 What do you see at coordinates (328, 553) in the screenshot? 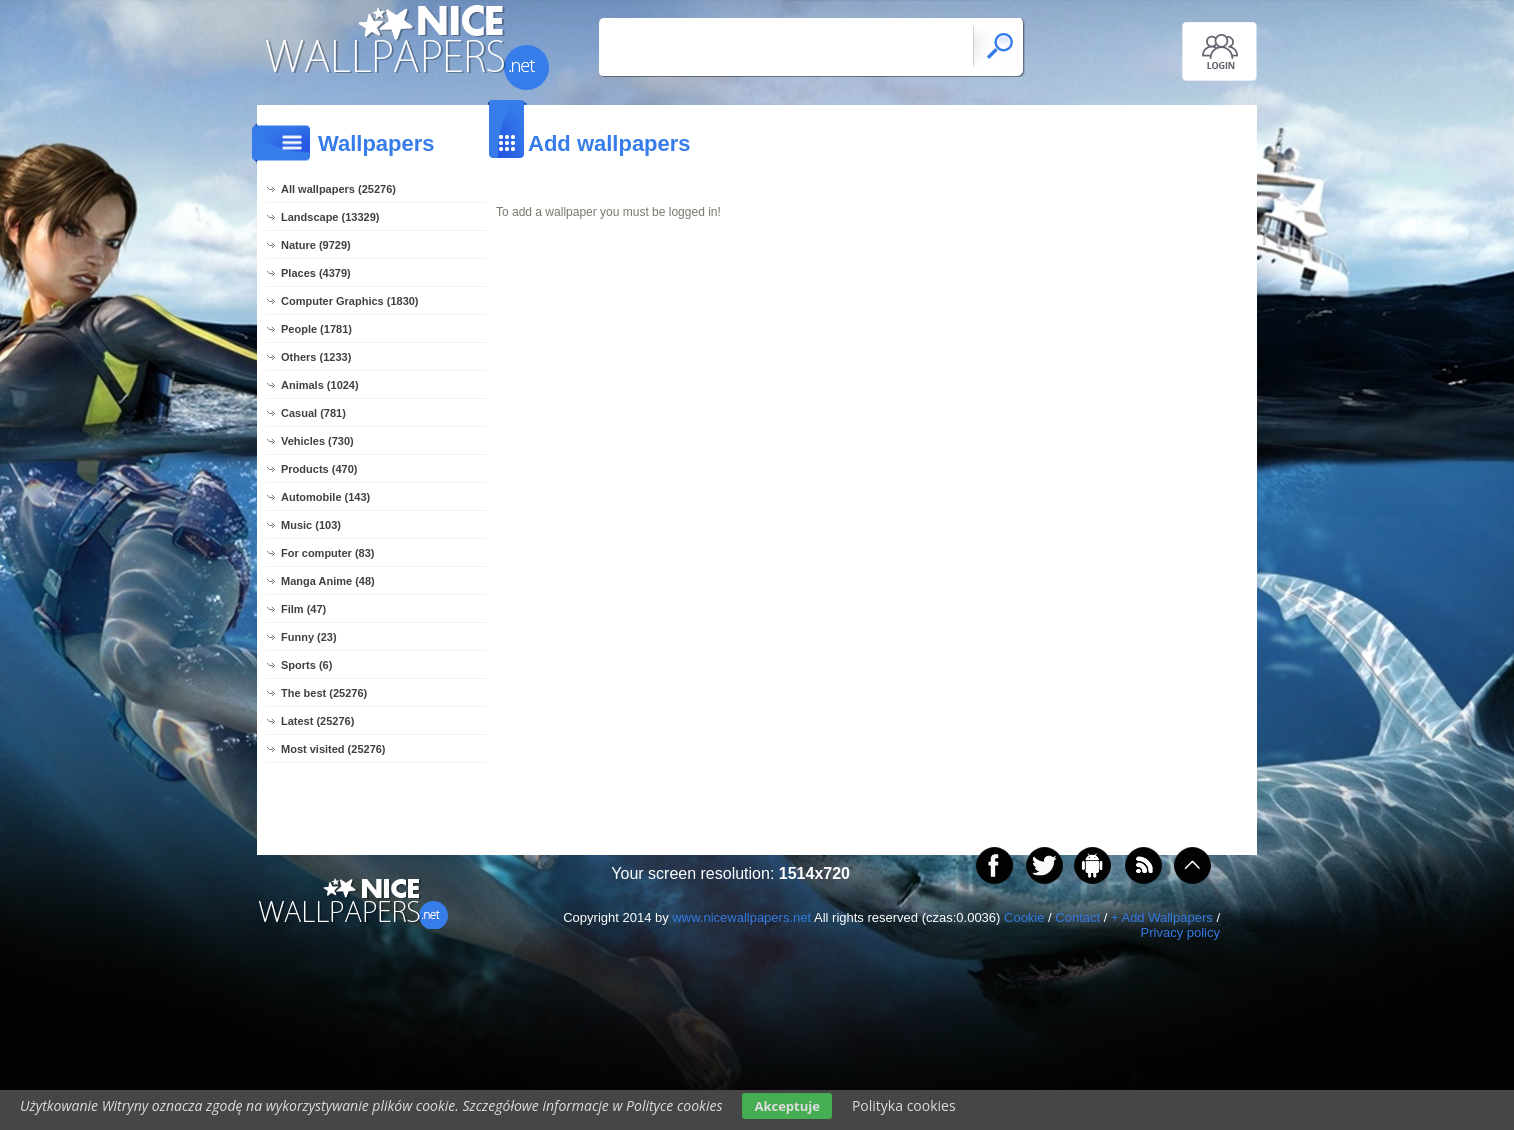
I see `For computer (83)` at bounding box center [328, 553].